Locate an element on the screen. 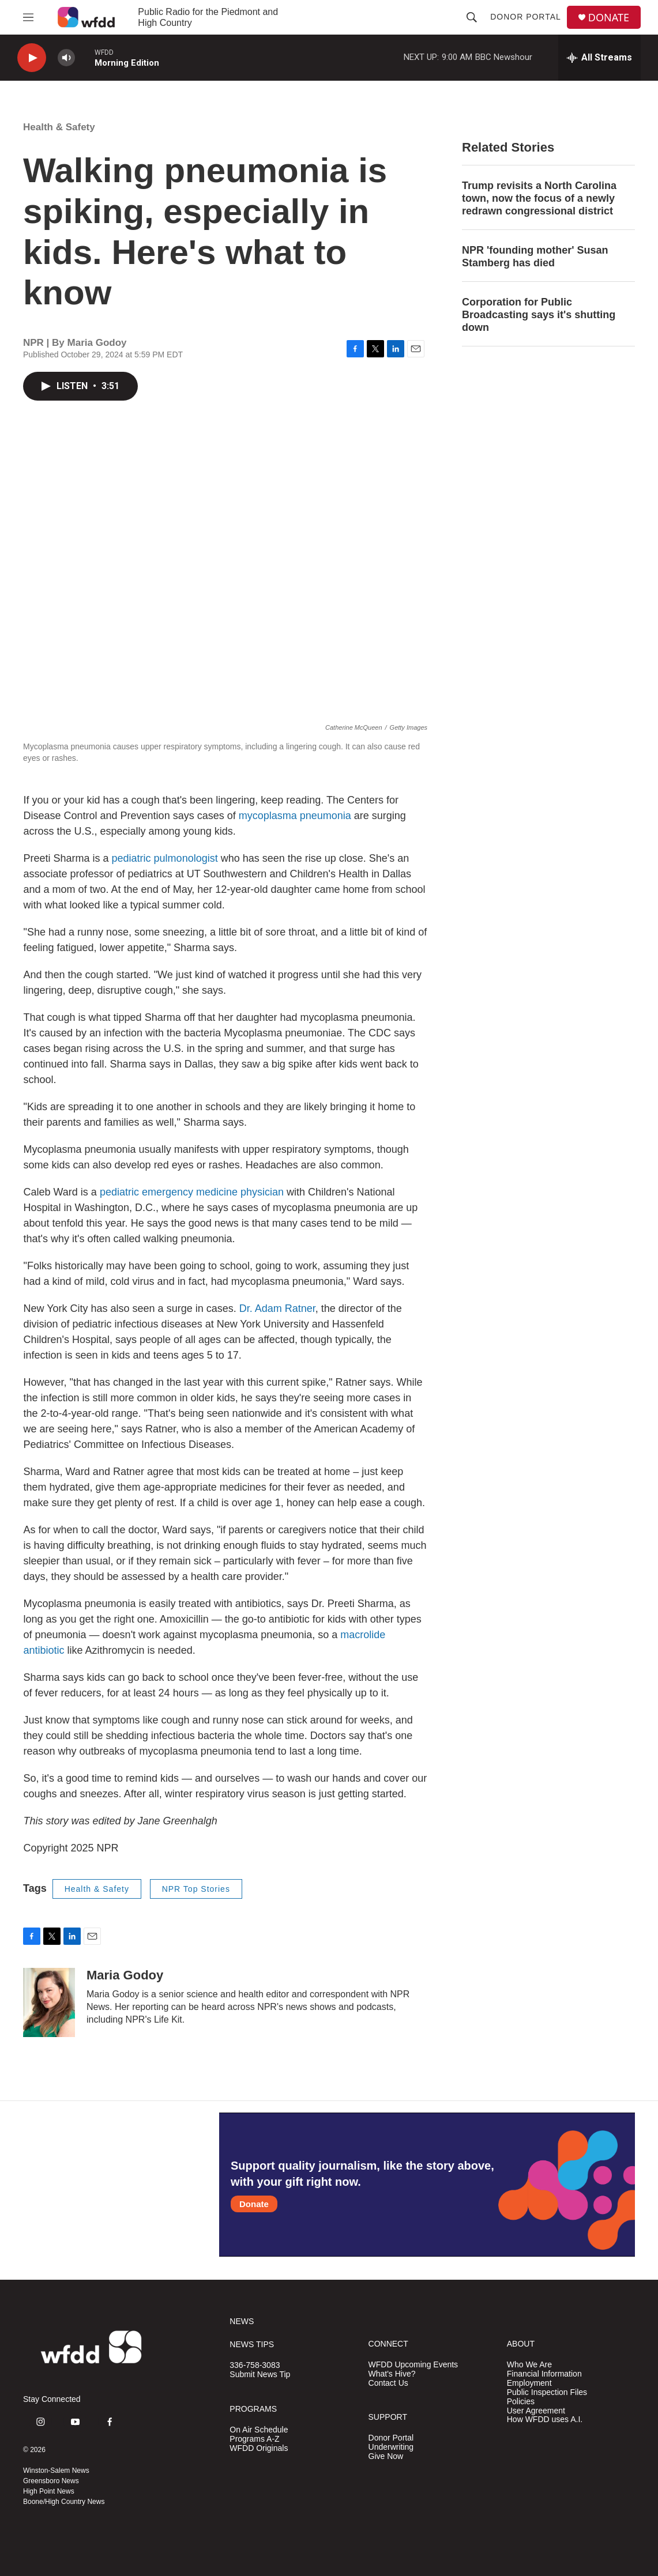 This screenshot has width=658, height=2576. Programs A-Z is located at coordinates (254, 2439).